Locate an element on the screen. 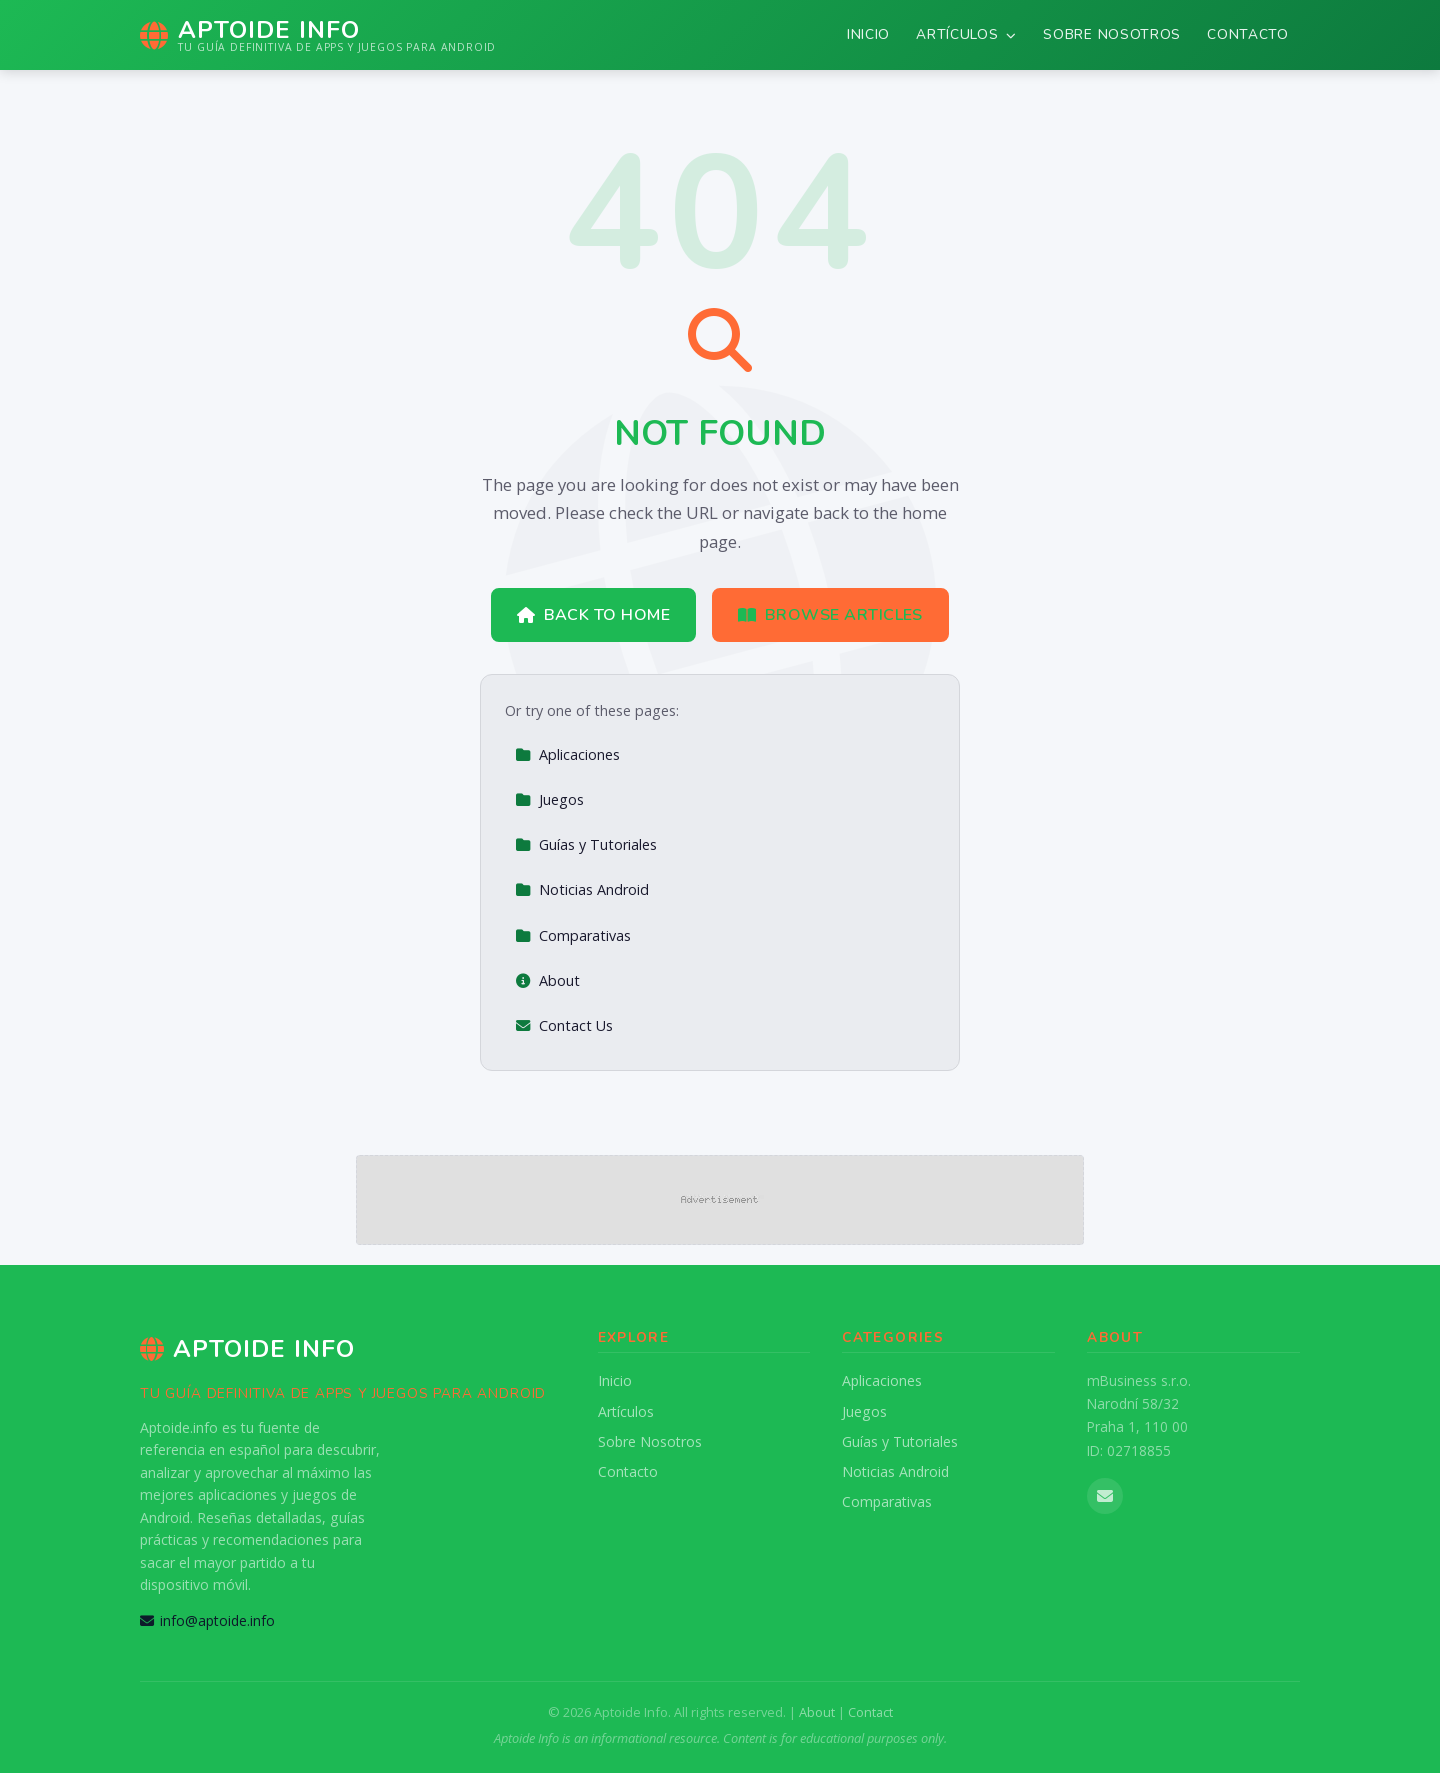 The image size is (1440, 1773). About is located at coordinates (547, 980).